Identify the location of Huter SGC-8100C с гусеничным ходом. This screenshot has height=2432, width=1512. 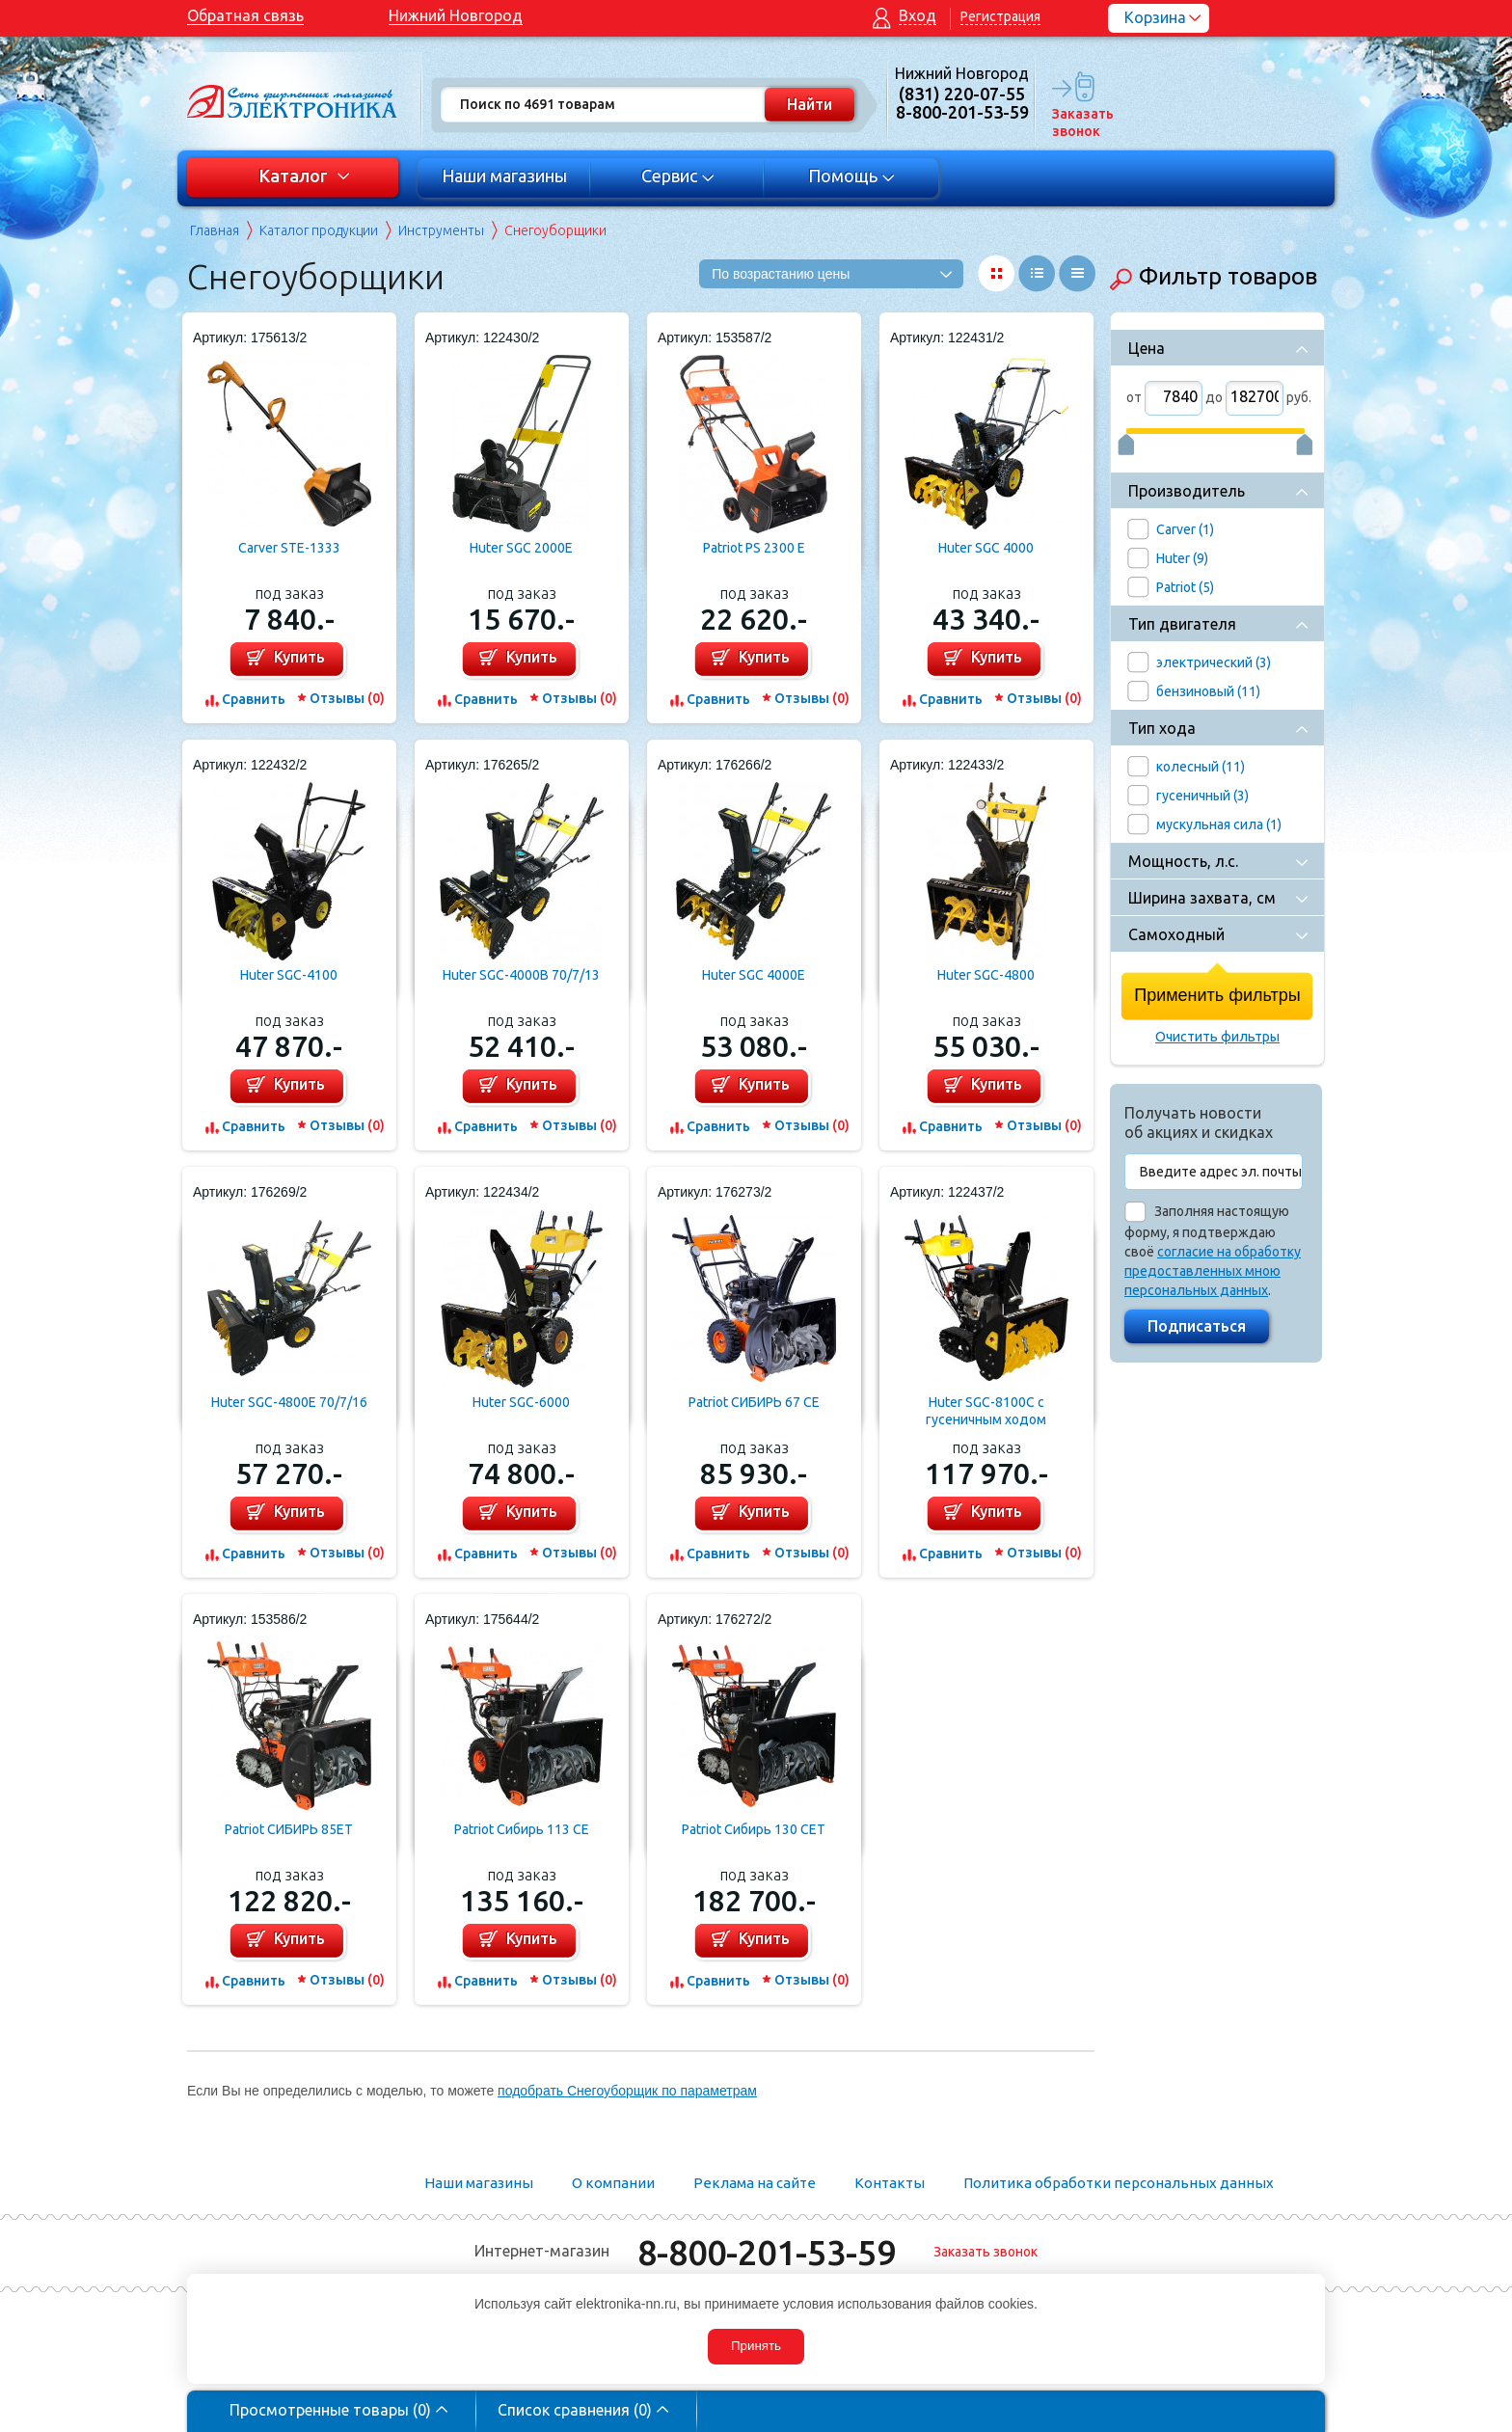
(986, 1410).